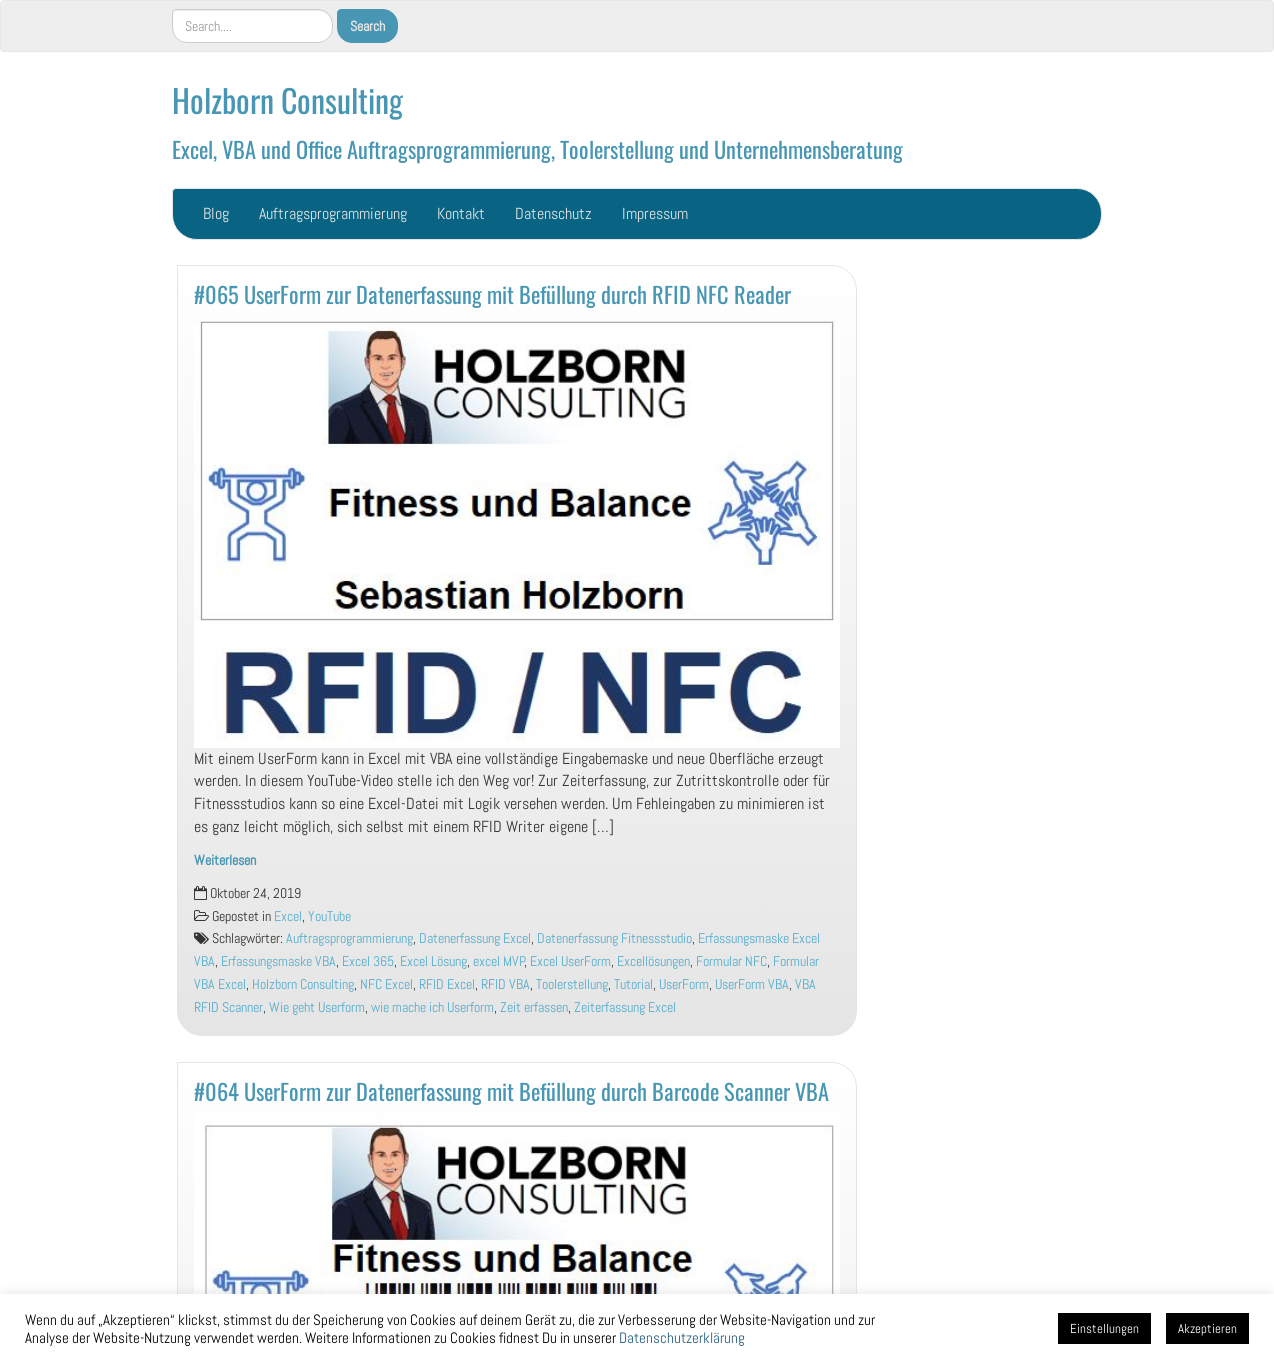 The width and height of the screenshot is (1274, 1363). What do you see at coordinates (534, 1007) in the screenshot?
I see `Zeit erfassen` at bounding box center [534, 1007].